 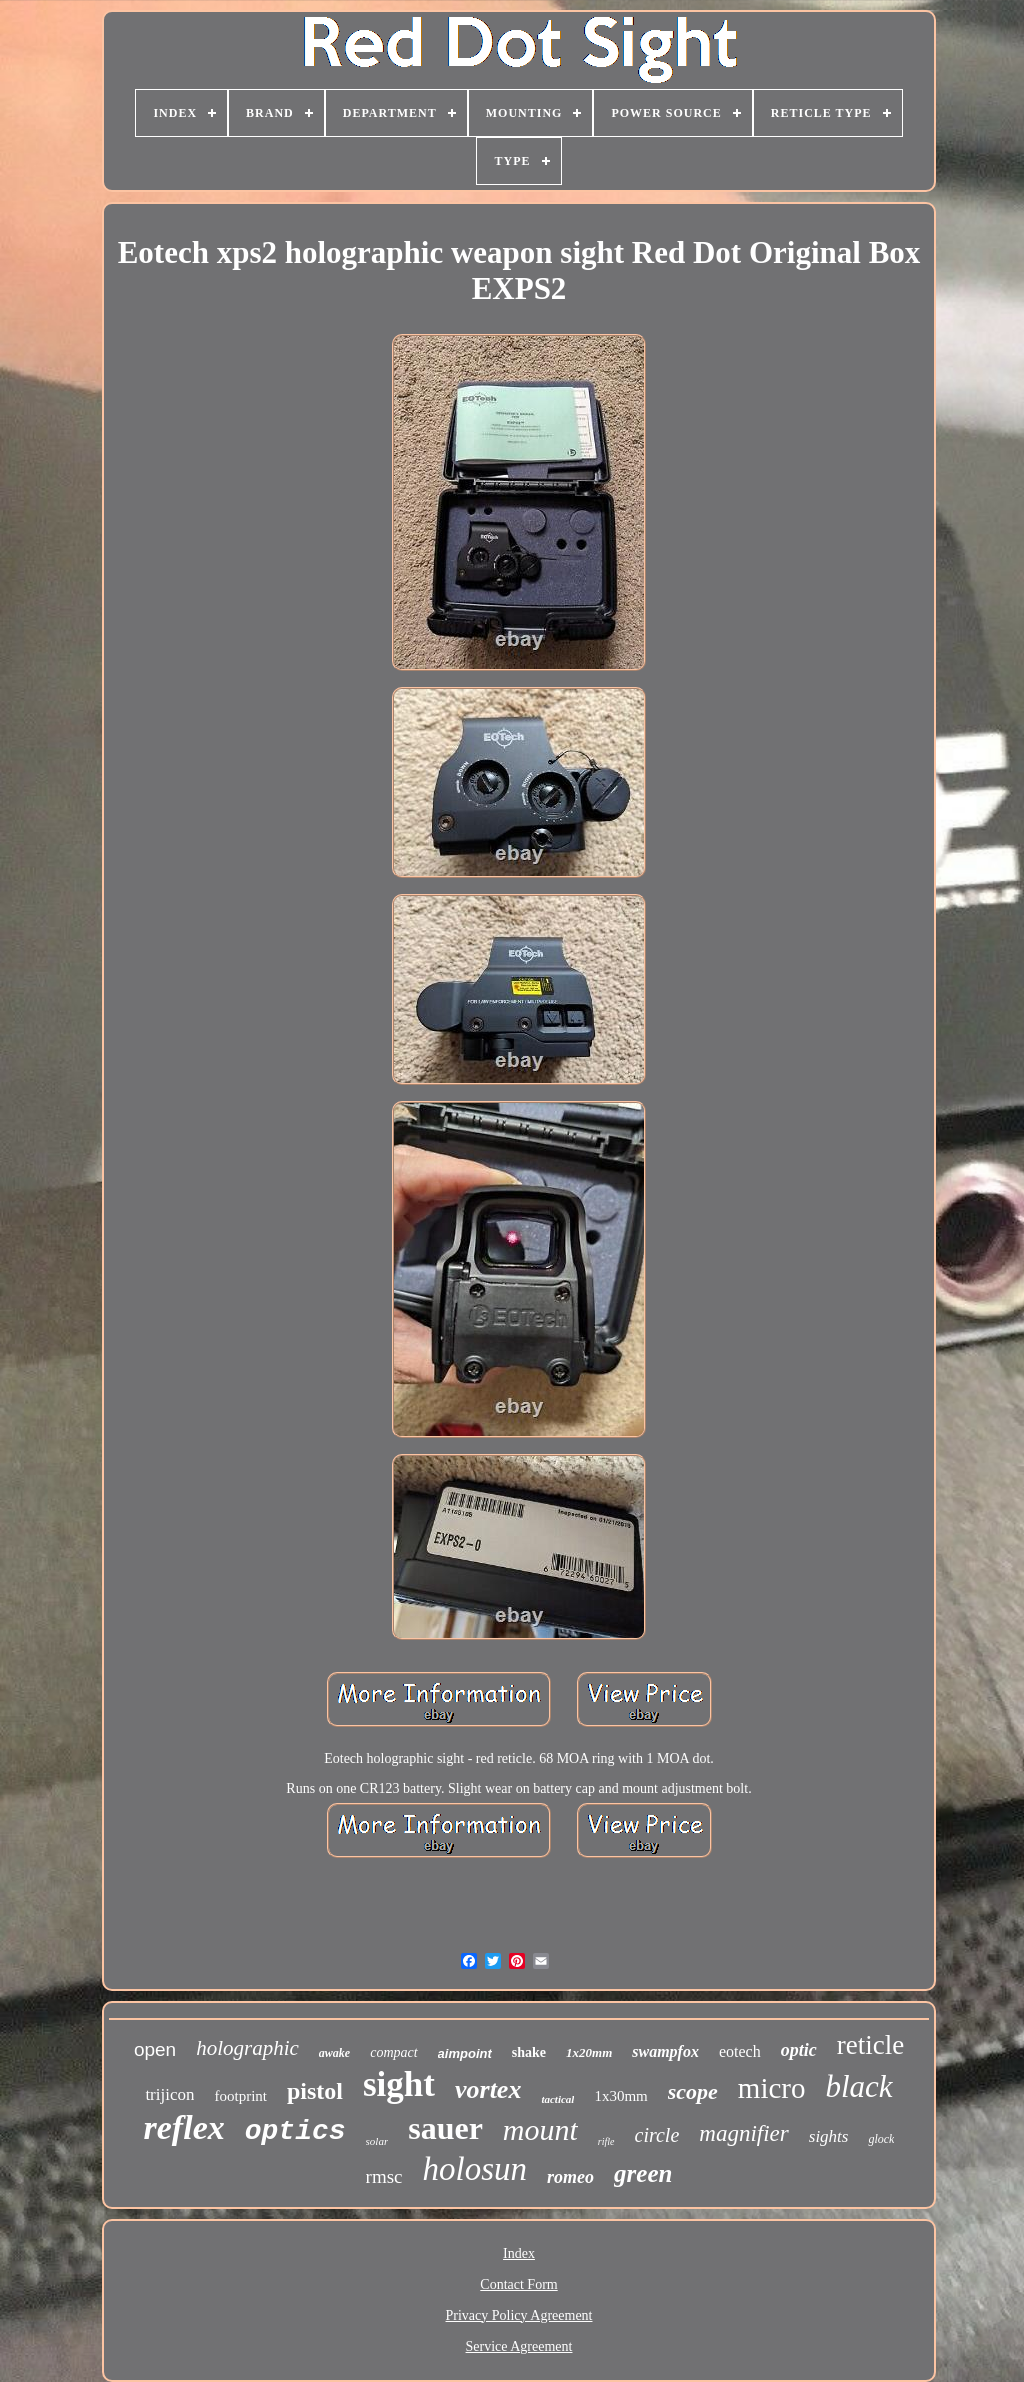 What do you see at coordinates (445, 2128) in the screenshot?
I see `sauer` at bounding box center [445, 2128].